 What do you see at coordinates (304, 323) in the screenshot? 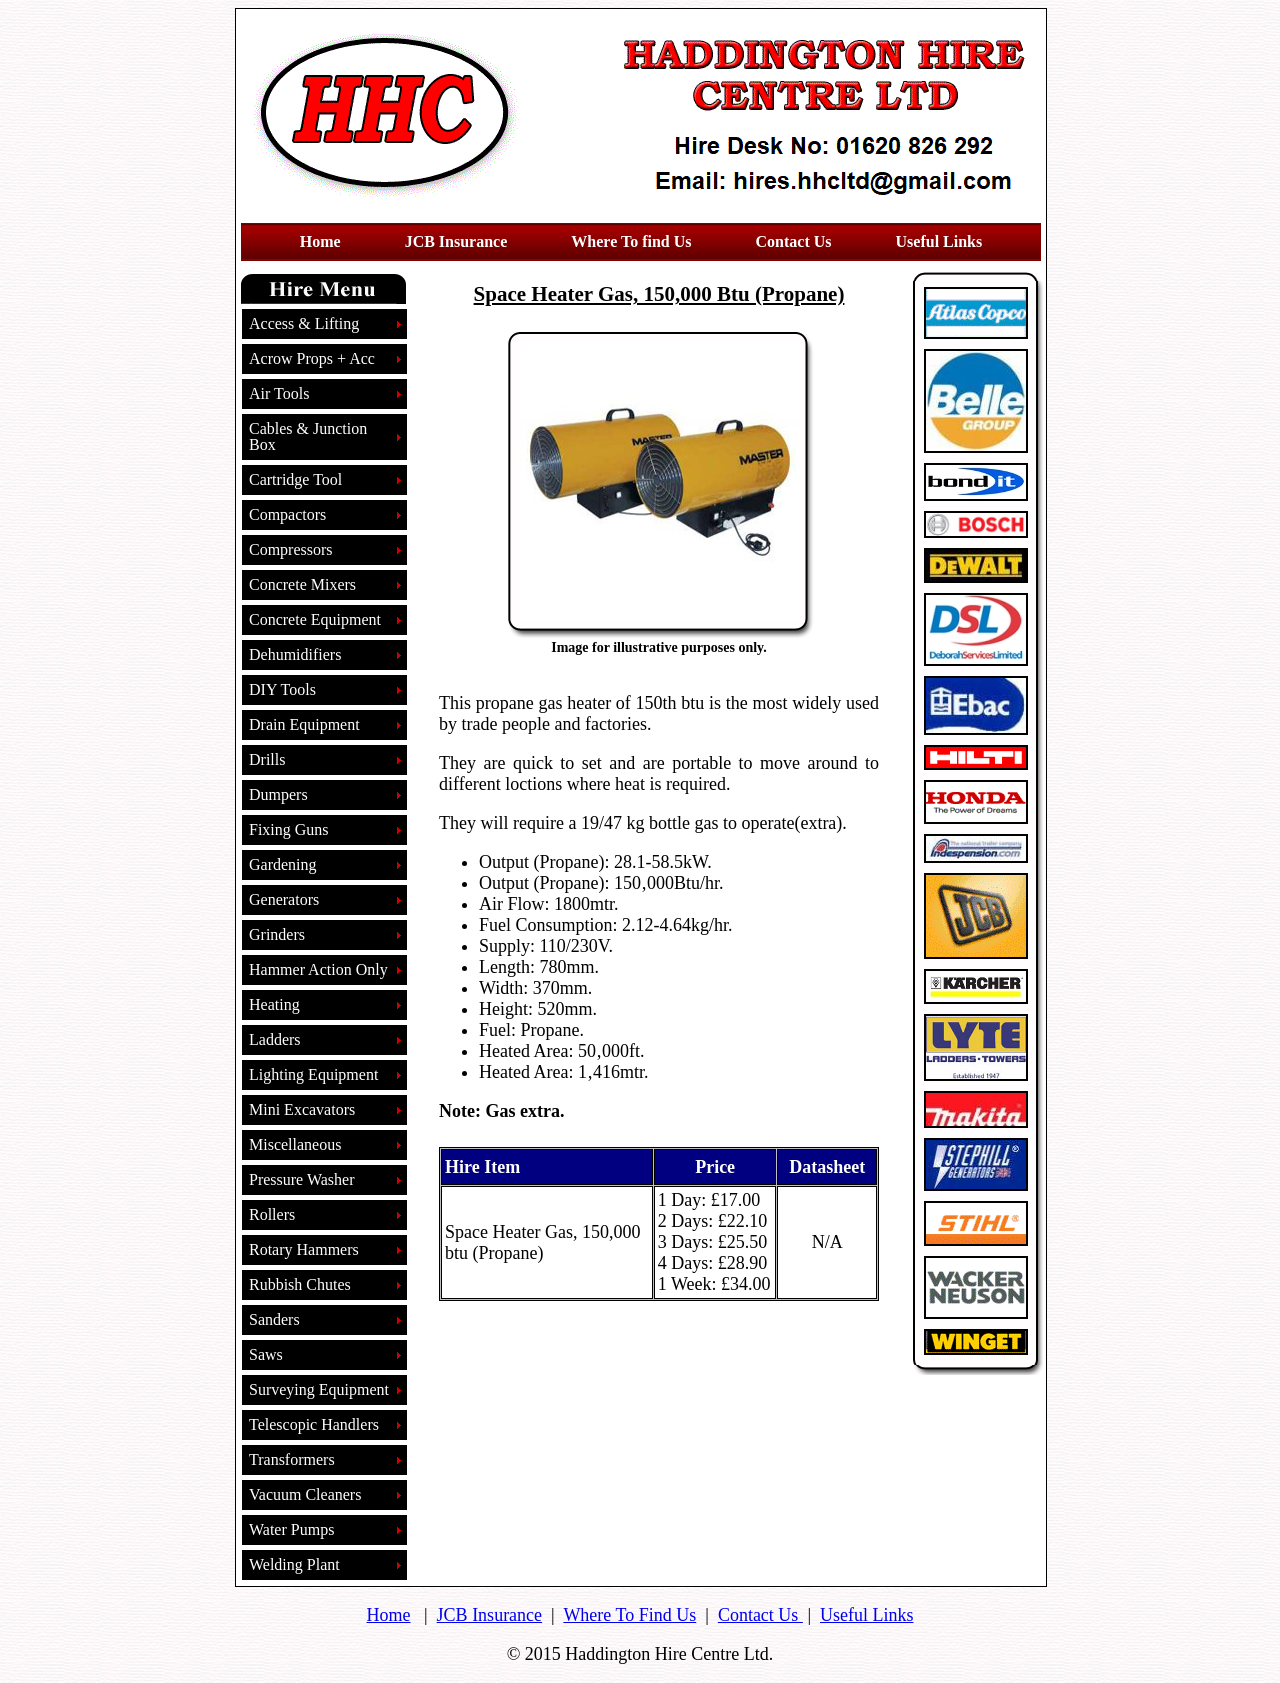
I see `Access & Lifting` at bounding box center [304, 323].